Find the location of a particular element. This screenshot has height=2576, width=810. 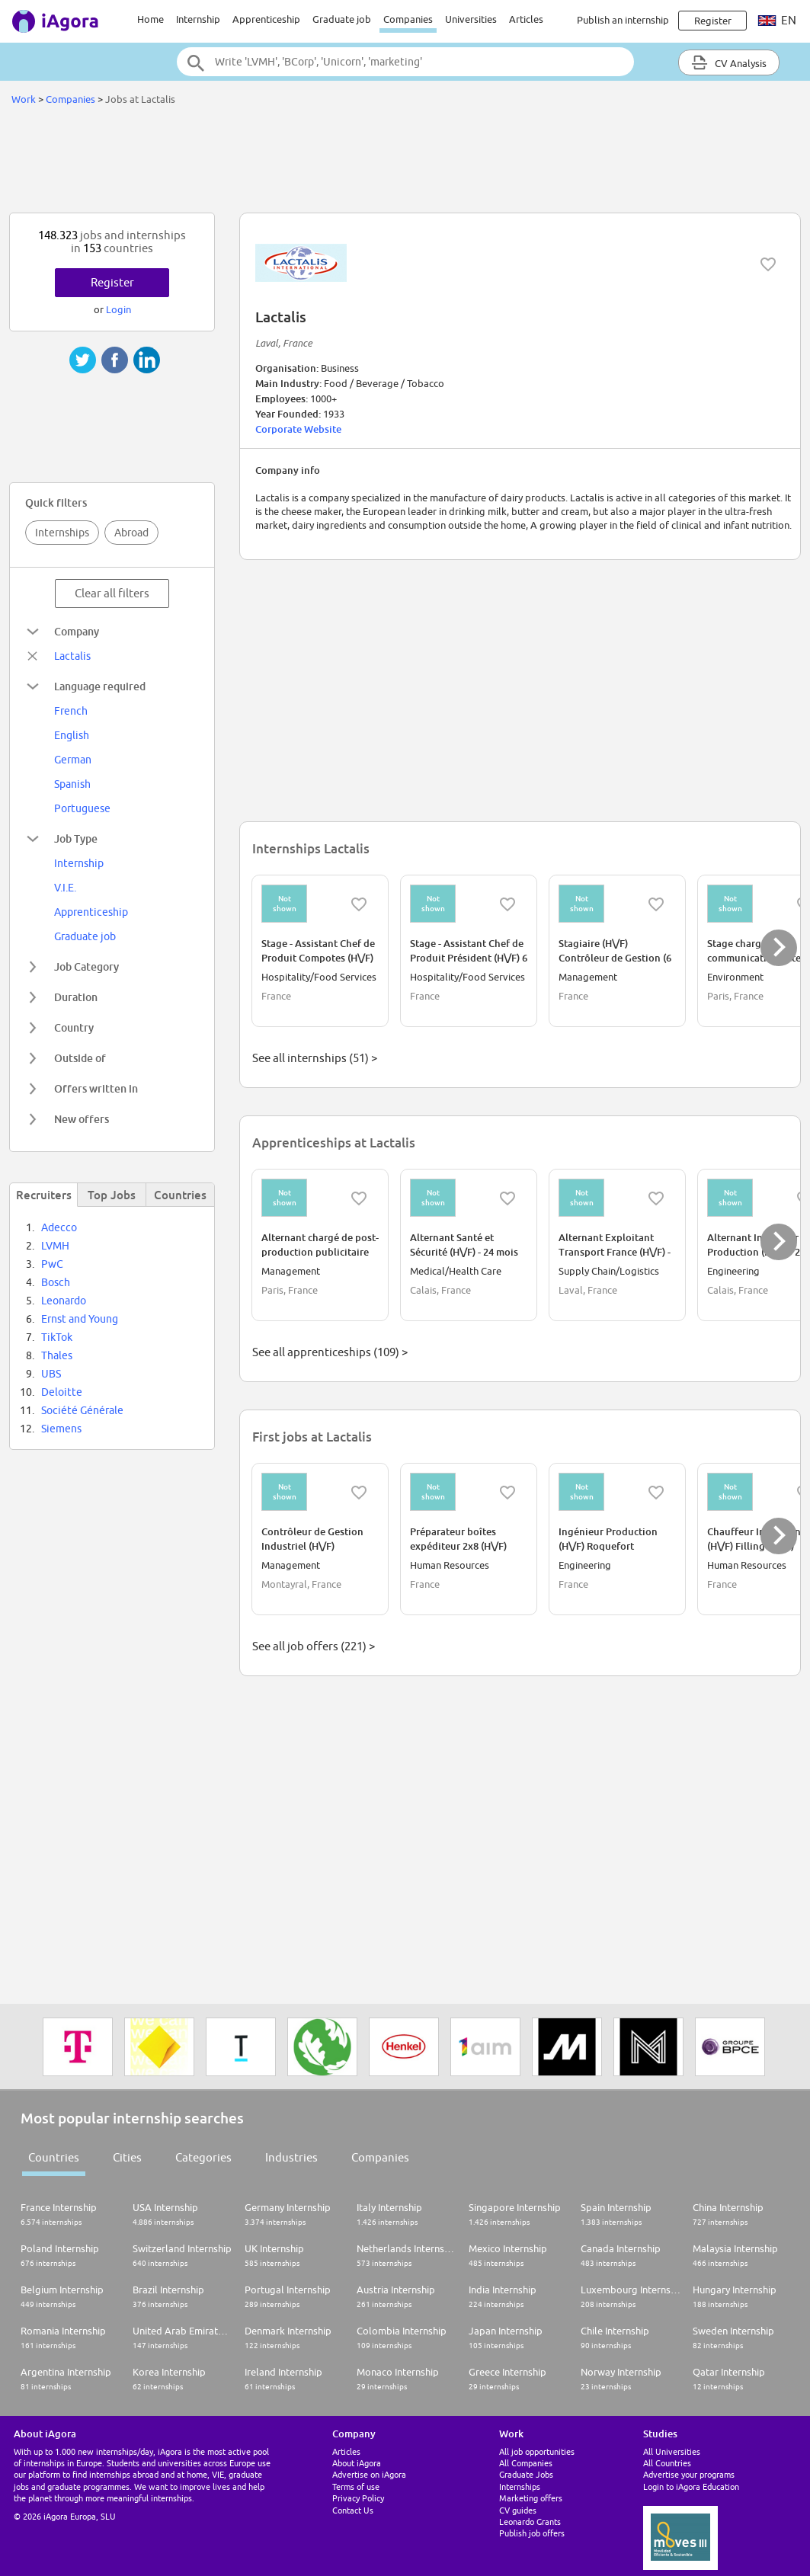

Spanish is located at coordinates (72, 784).